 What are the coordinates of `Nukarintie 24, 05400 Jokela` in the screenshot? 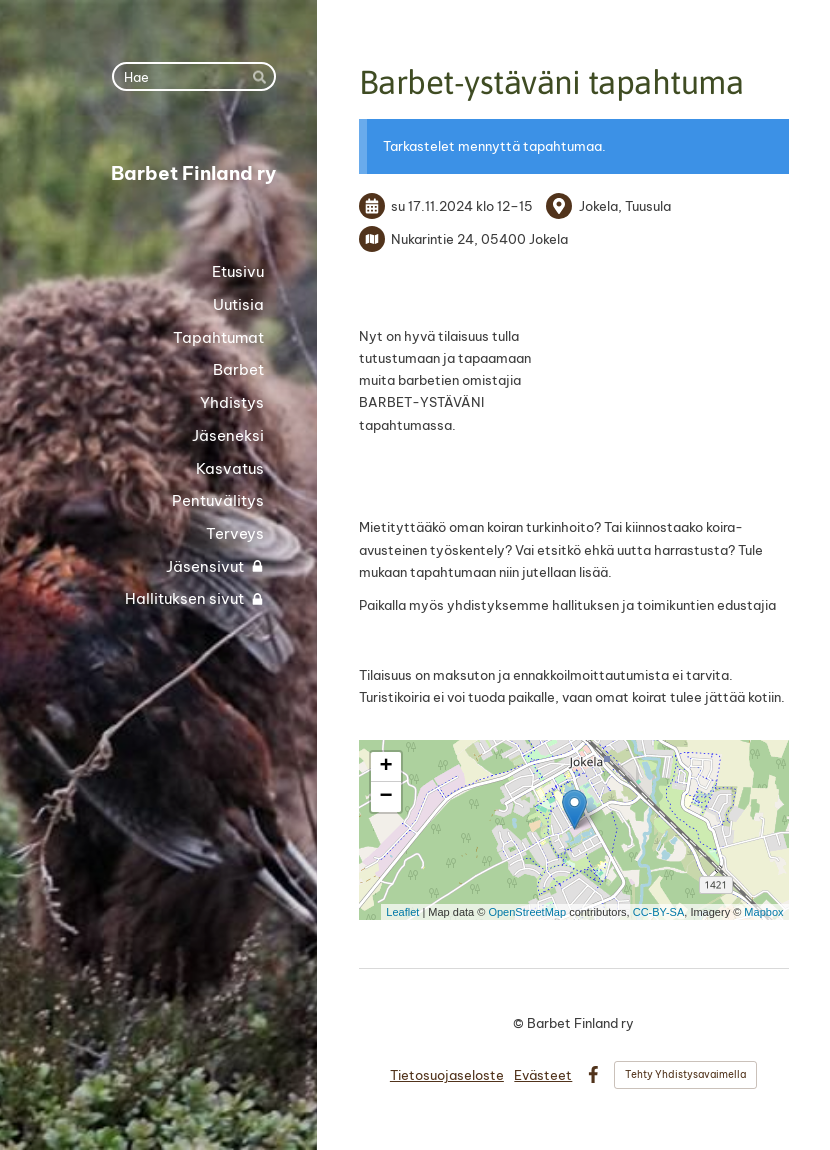 It's located at (479, 239).